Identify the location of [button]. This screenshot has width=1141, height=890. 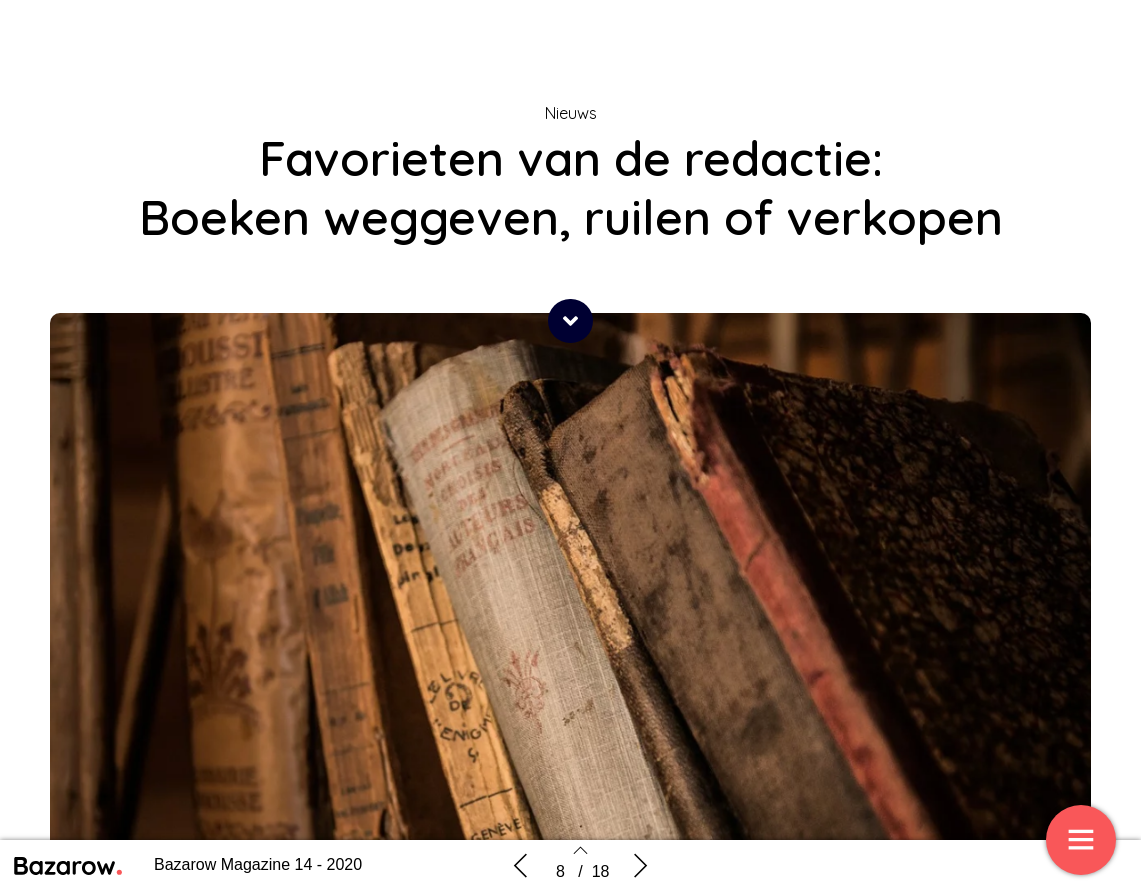
(570, 321).